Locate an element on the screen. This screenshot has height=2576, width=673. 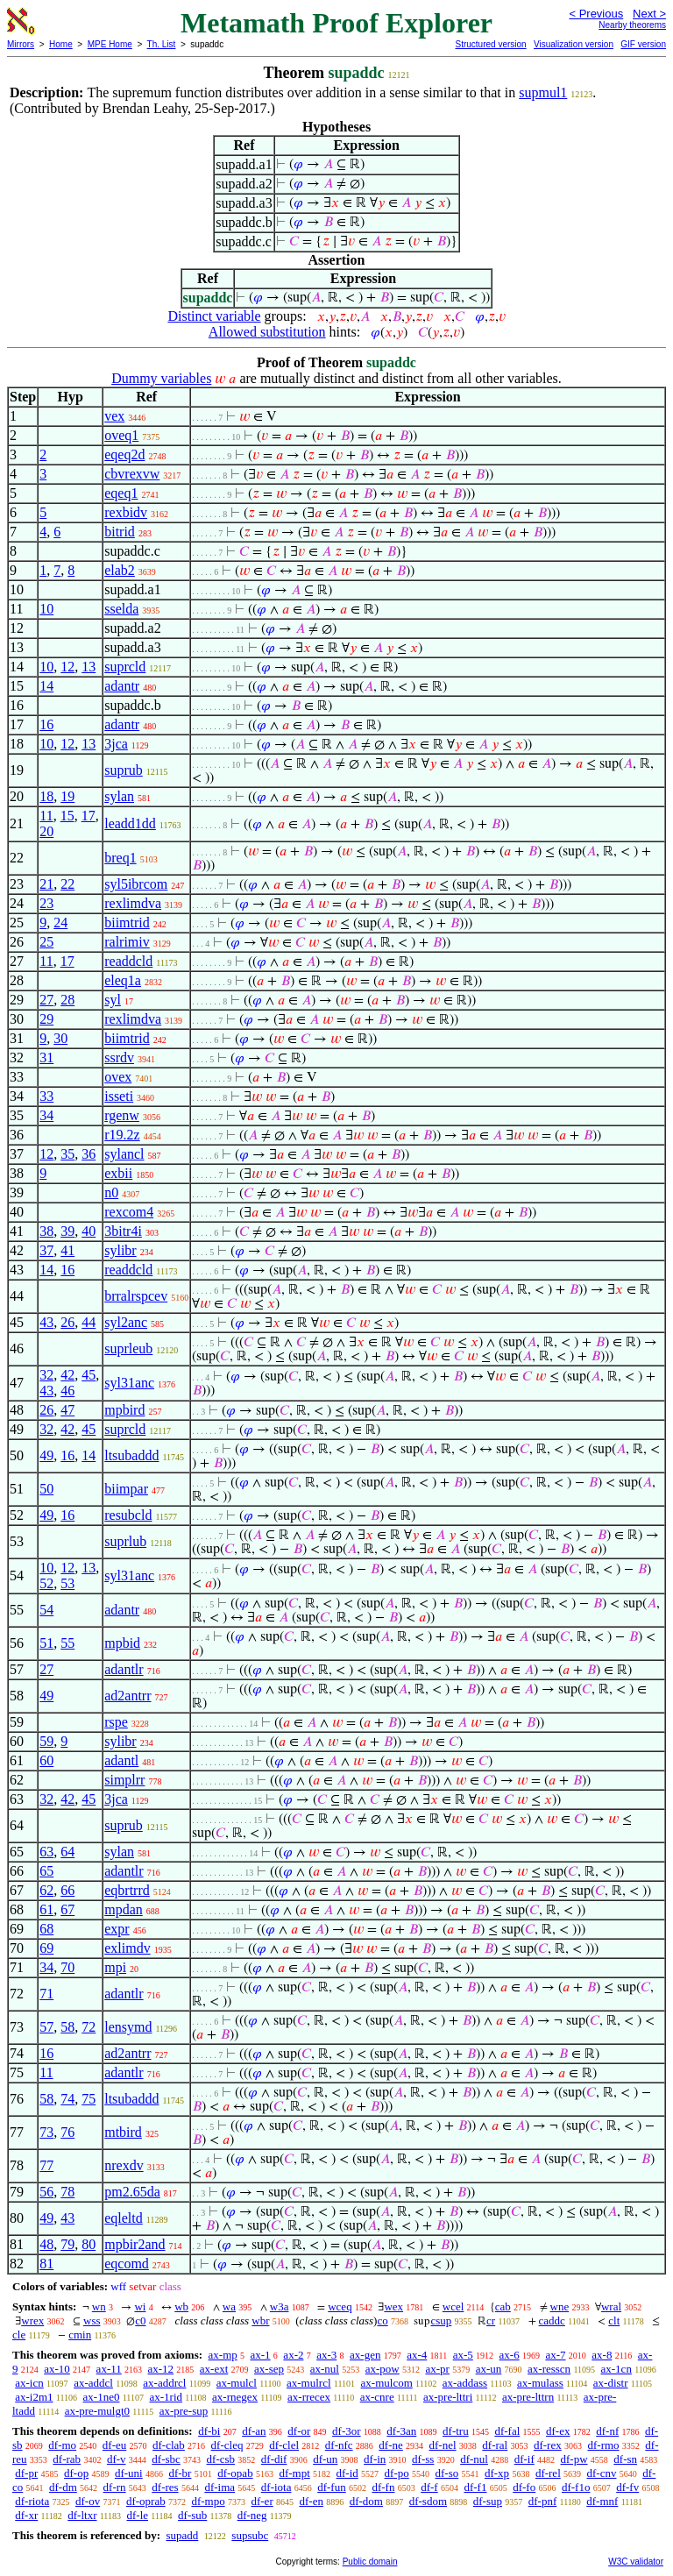
ralrimiv is located at coordinates (127, 941).